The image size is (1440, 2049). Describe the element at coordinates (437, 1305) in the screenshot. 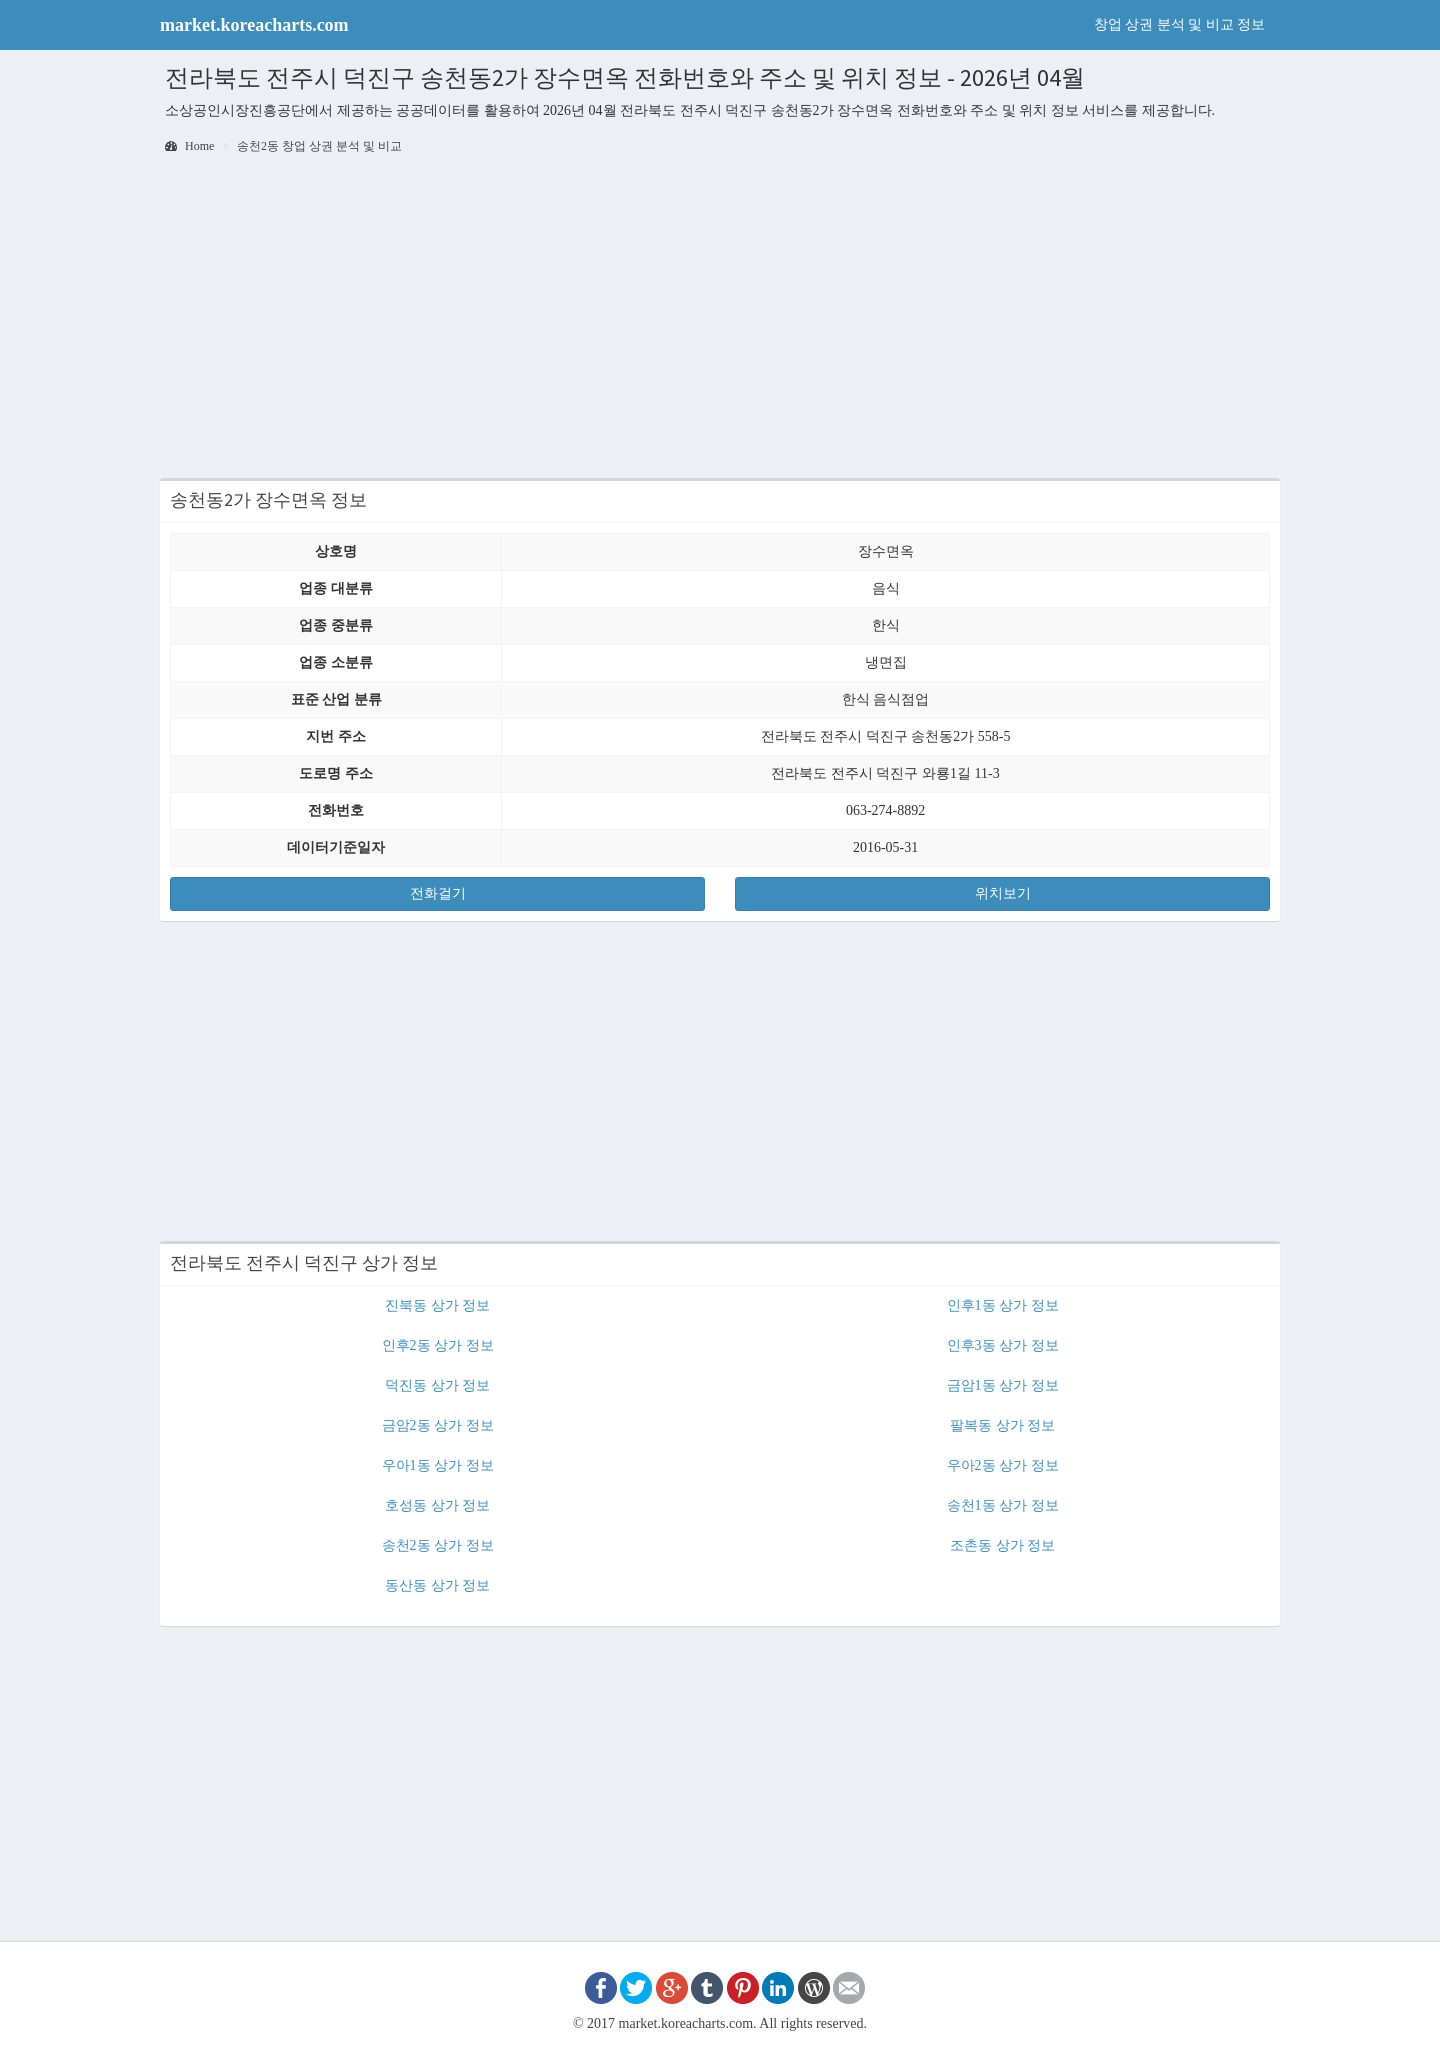

I see `진북동 상가 정보` at that location.